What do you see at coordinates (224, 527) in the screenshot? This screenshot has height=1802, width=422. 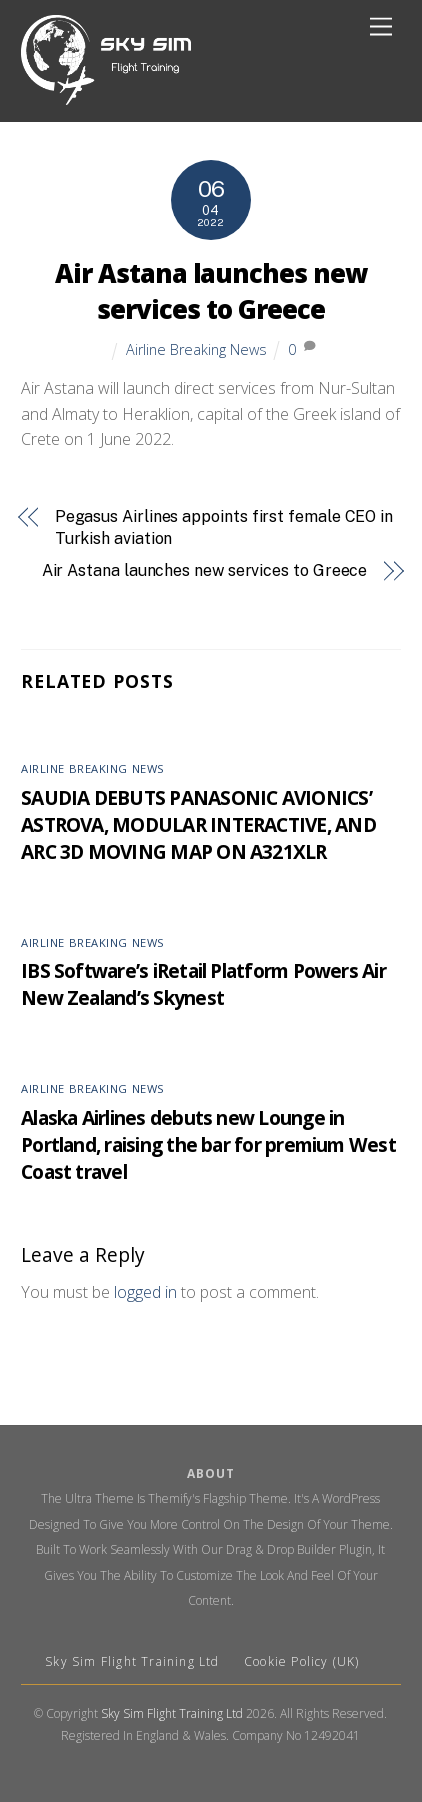 I see `Pegasus Airlines appoints first female CEO in Turkish aviation` at bounding box center [224, 527].